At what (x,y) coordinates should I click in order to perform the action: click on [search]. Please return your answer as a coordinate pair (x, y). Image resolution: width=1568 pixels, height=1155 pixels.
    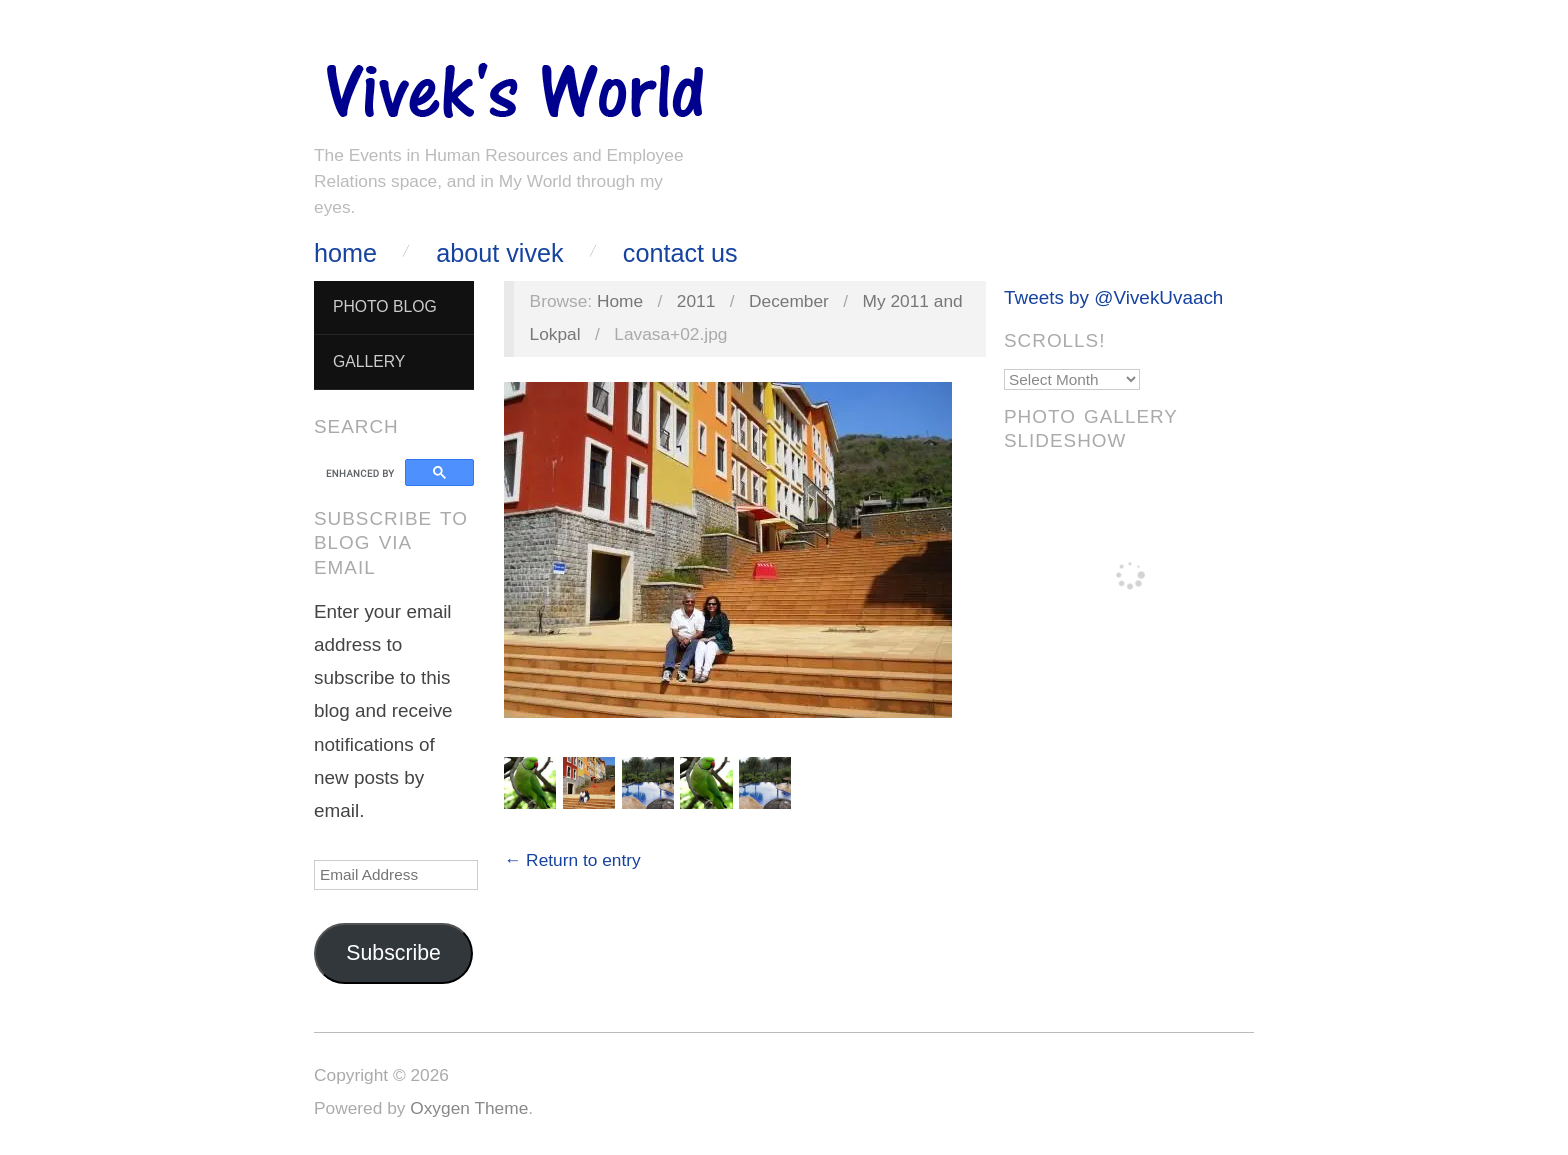
    Looking at the image, I should click on (362, 473).